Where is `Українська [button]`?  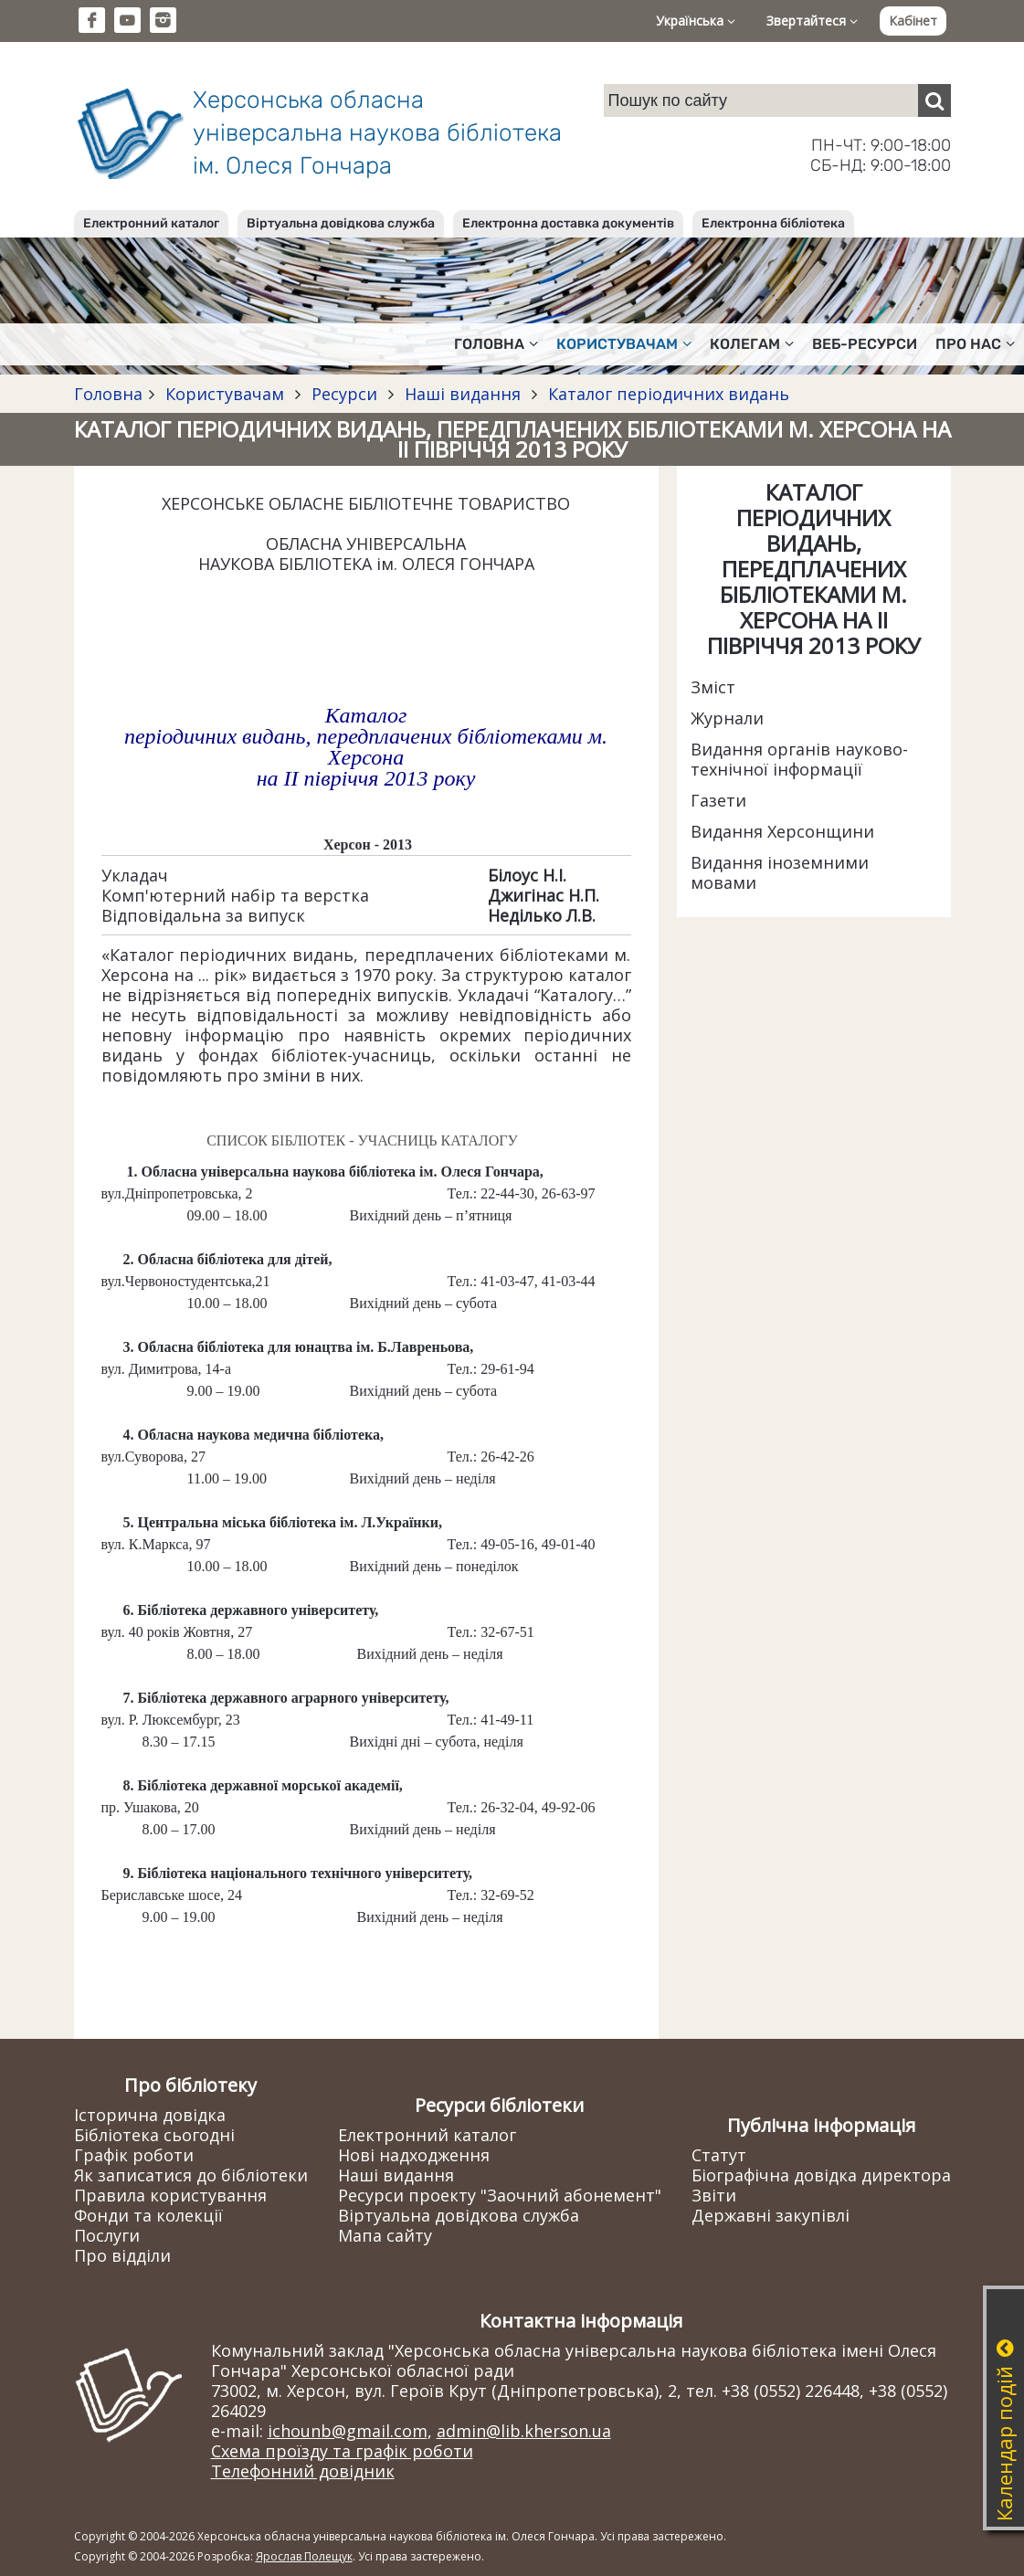
Українська [button] is located at coordinates (695, 20).